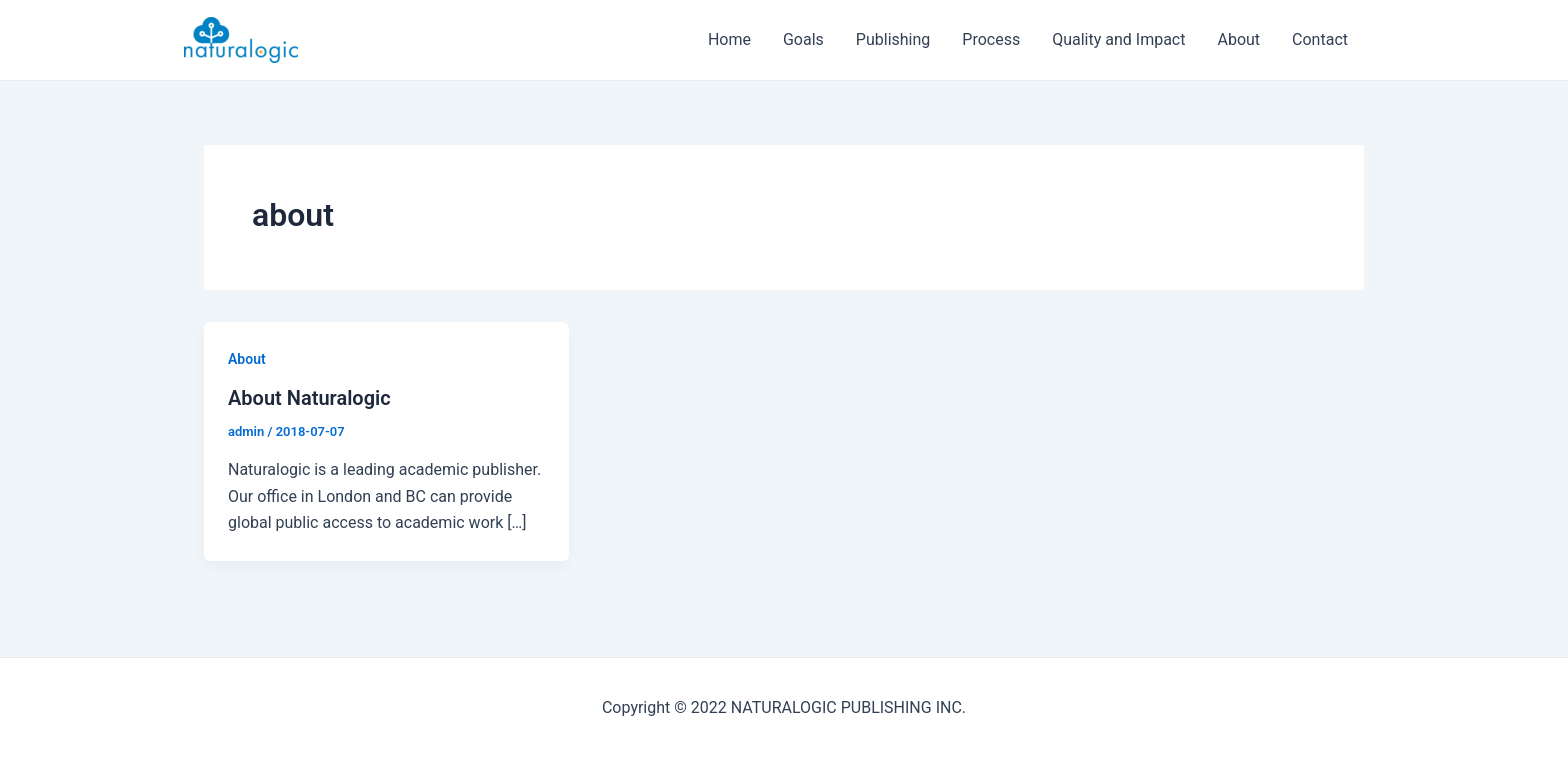 The width and height of the screenshot is (1568, 758). Describe the element at coordinates (803, 39) in the screenshot. I see `Goals` at that location.